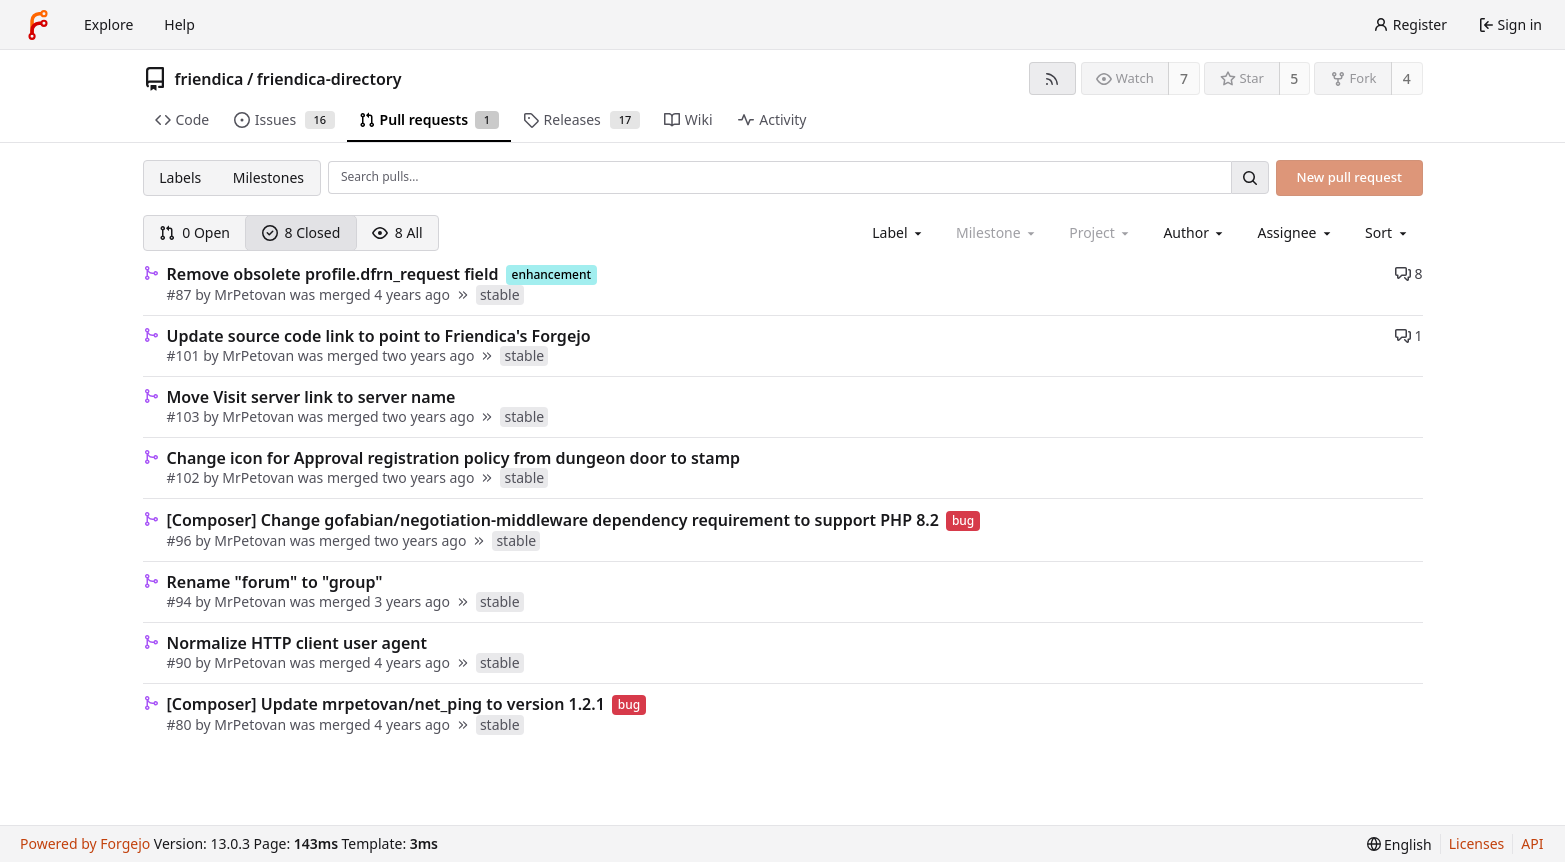 This screenshot has width=1565, height=862. Describe the element at coordinates (268, 177) in the screenshot. I see `Milestones` at that location.